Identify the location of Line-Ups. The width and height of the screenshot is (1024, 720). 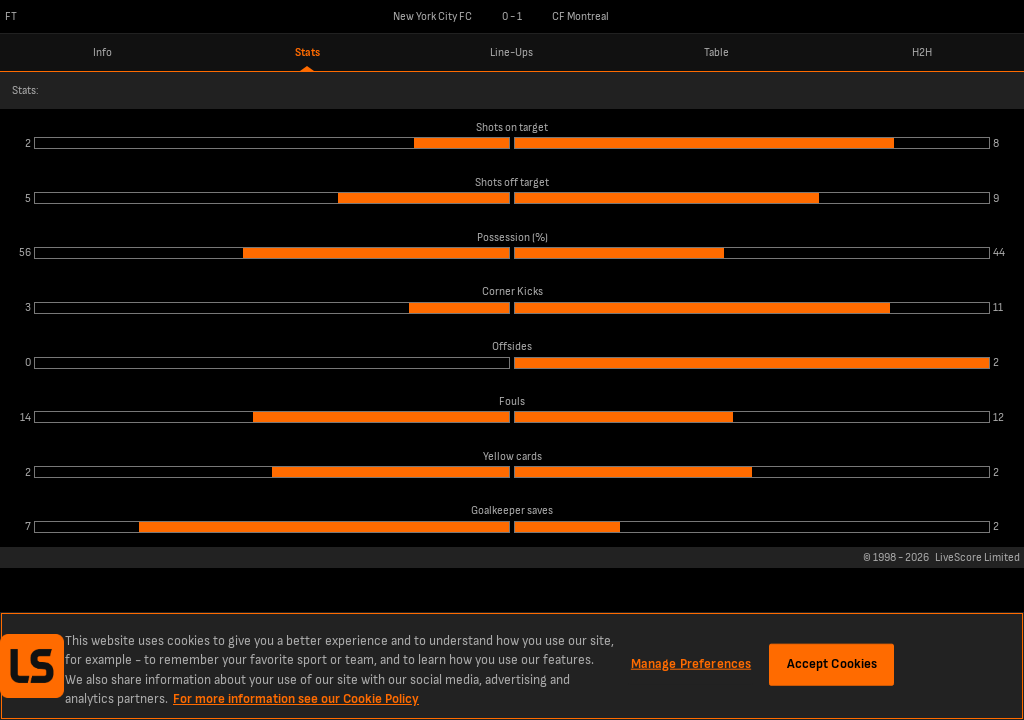
(511, 52).